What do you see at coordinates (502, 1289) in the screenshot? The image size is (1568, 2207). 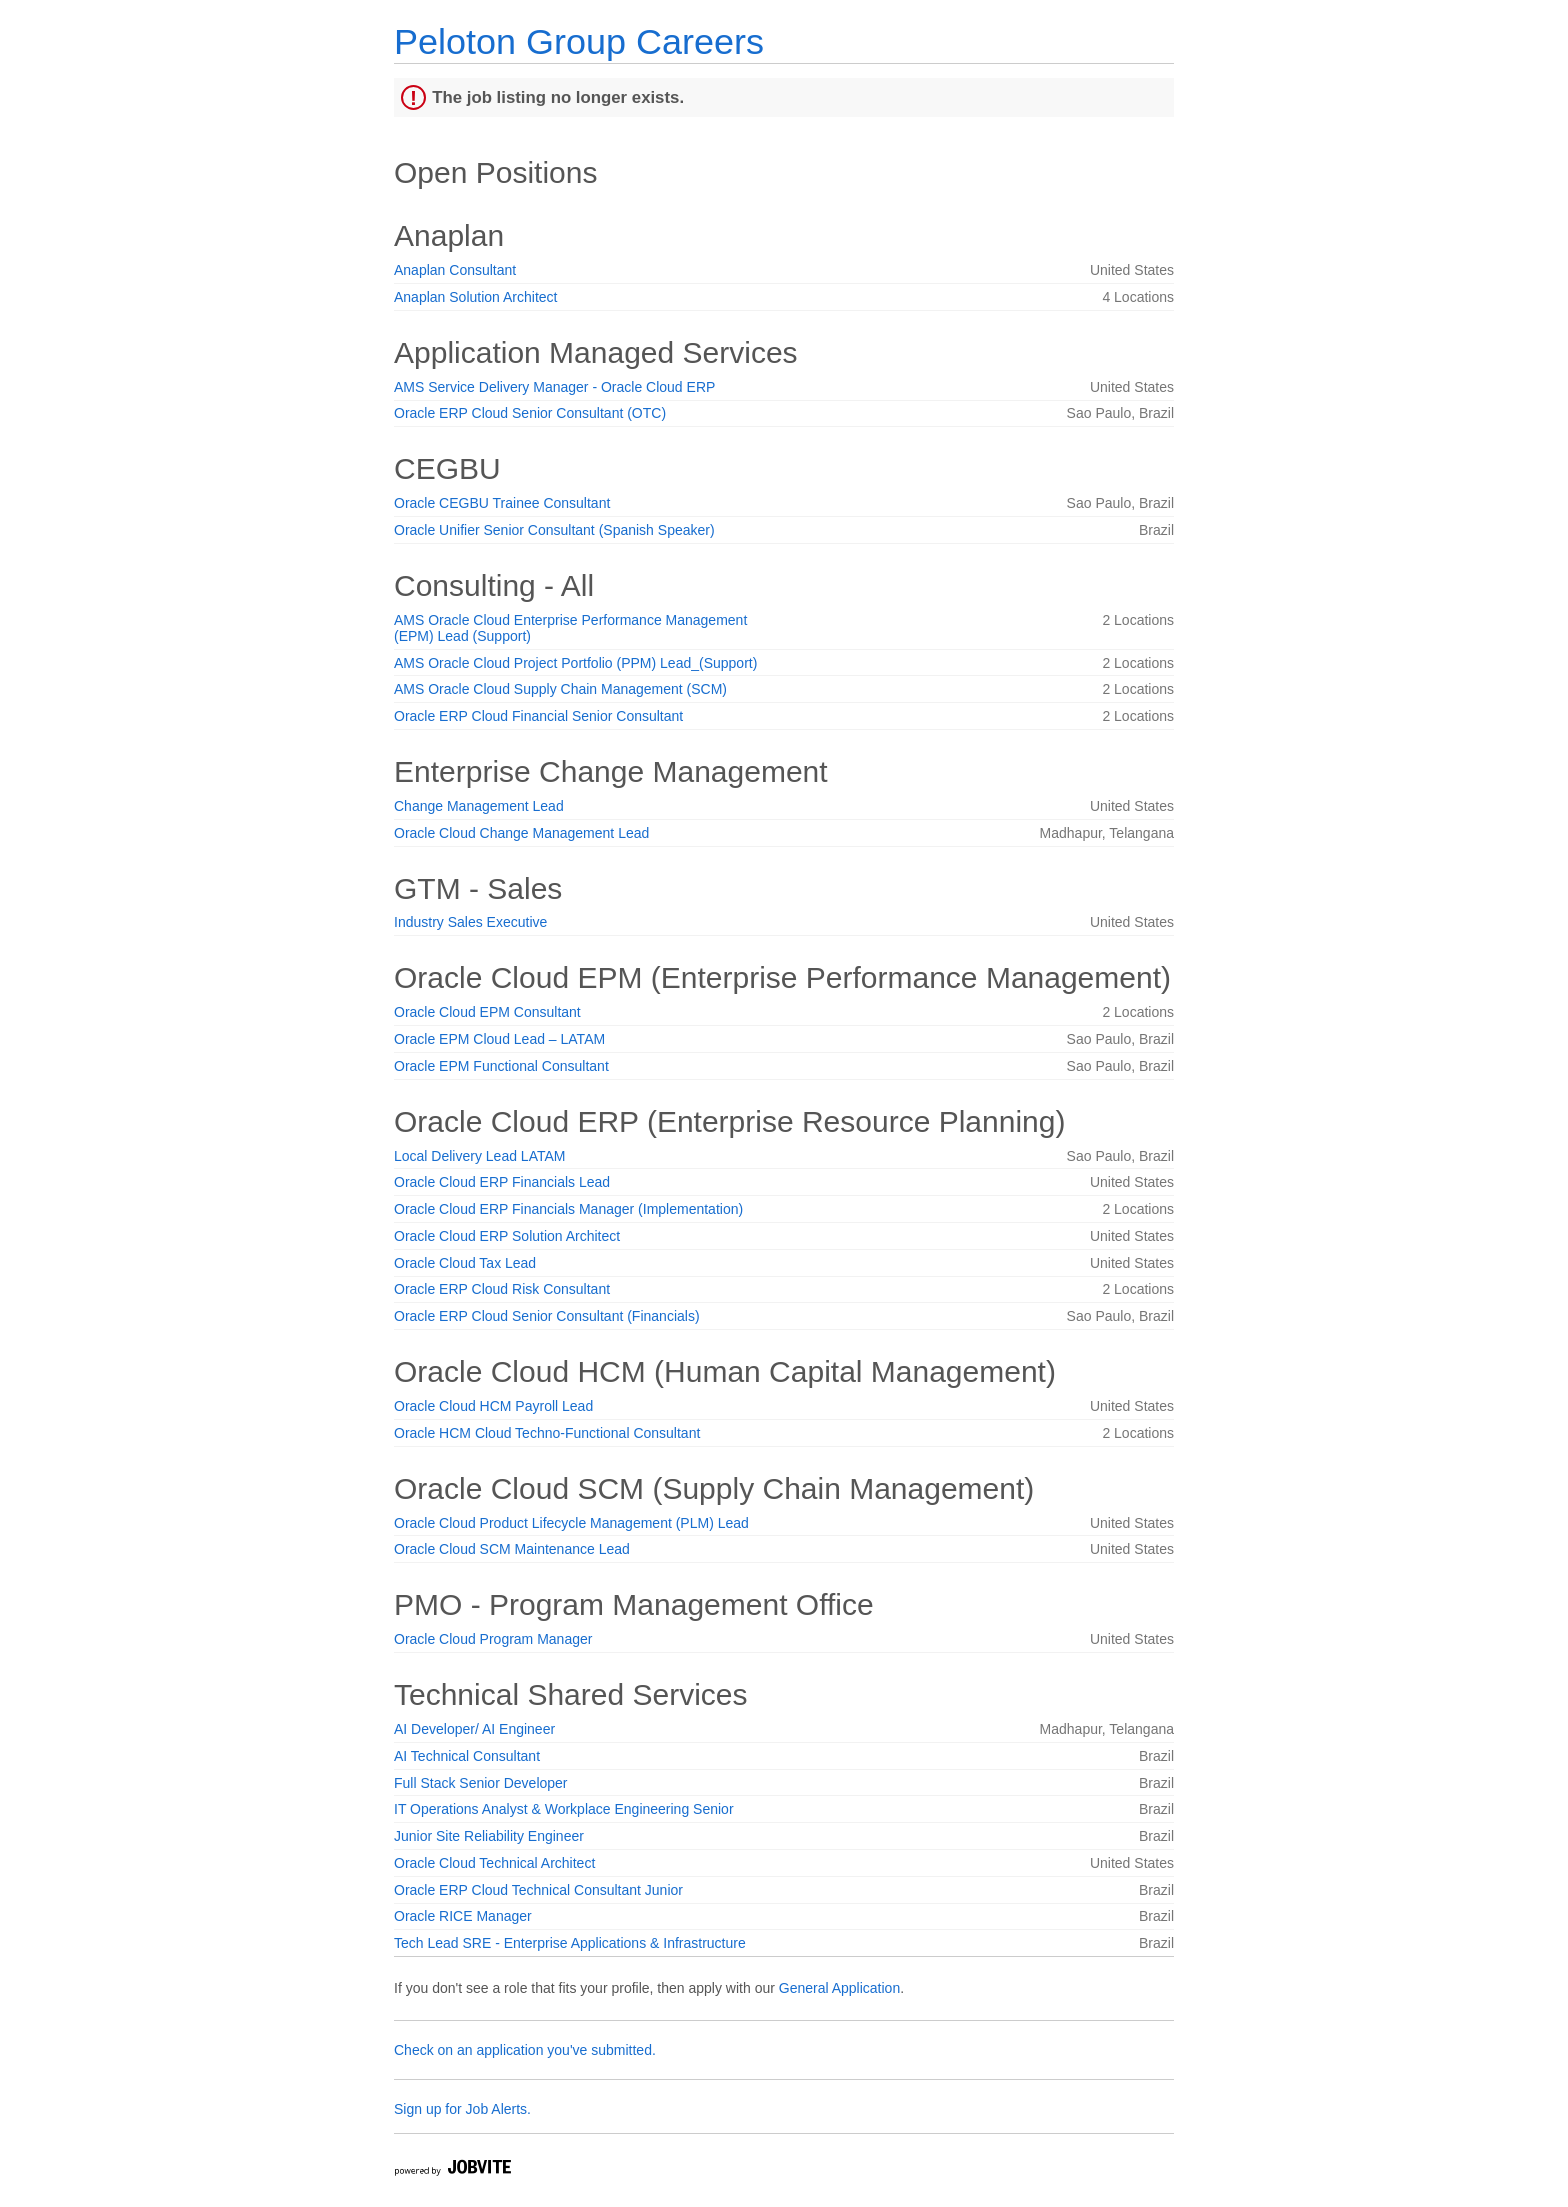 I see `Oracle ERP Cloud Risk Consultant` at bounding box center [502, 1289].